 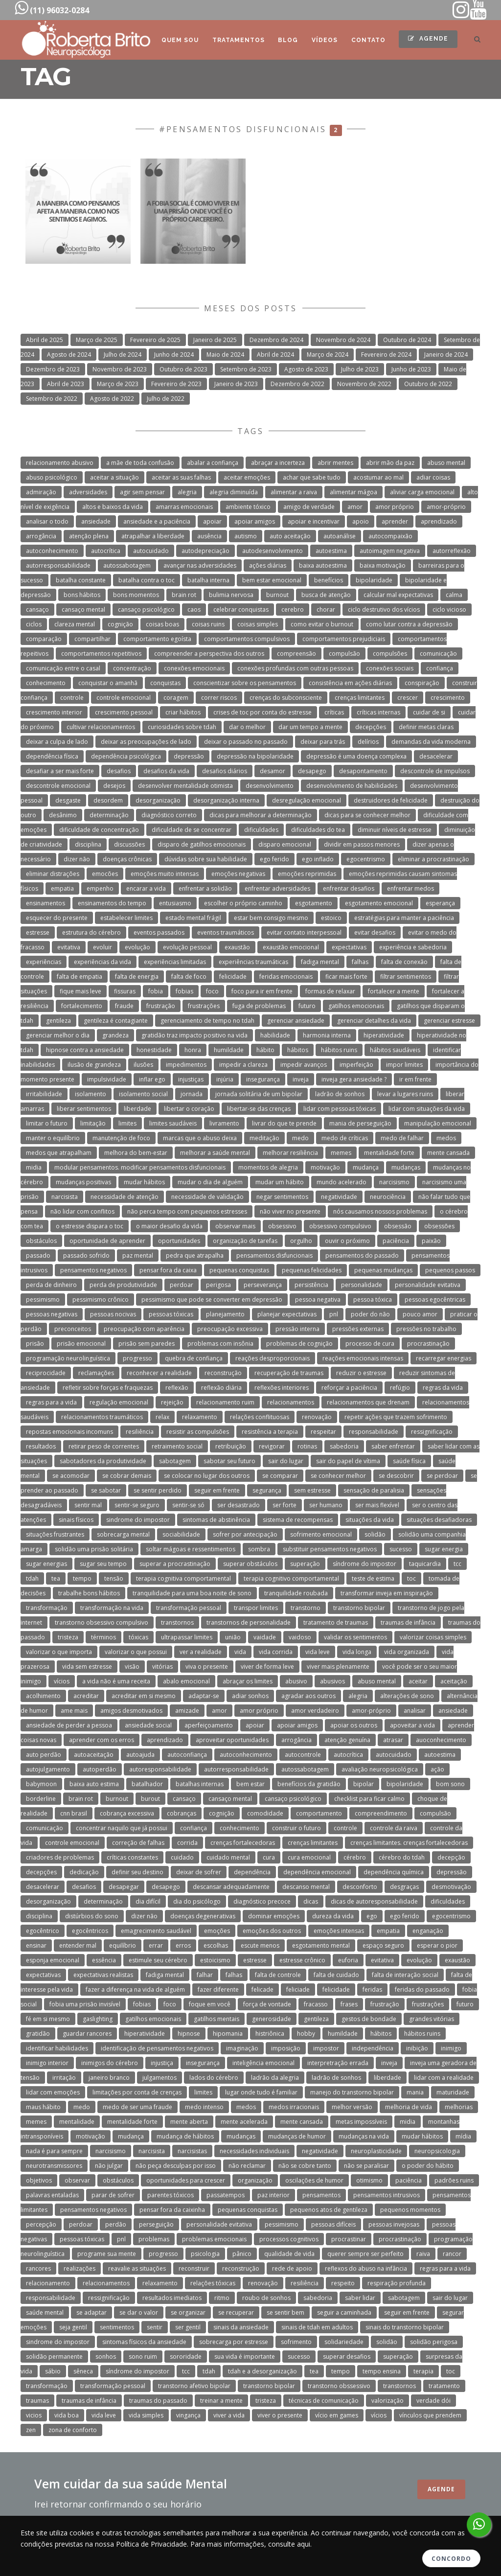 What do you see at coordinates (284, 844) in the screenshot?
I see `disparo emocional` at bounding box center [284, 844].